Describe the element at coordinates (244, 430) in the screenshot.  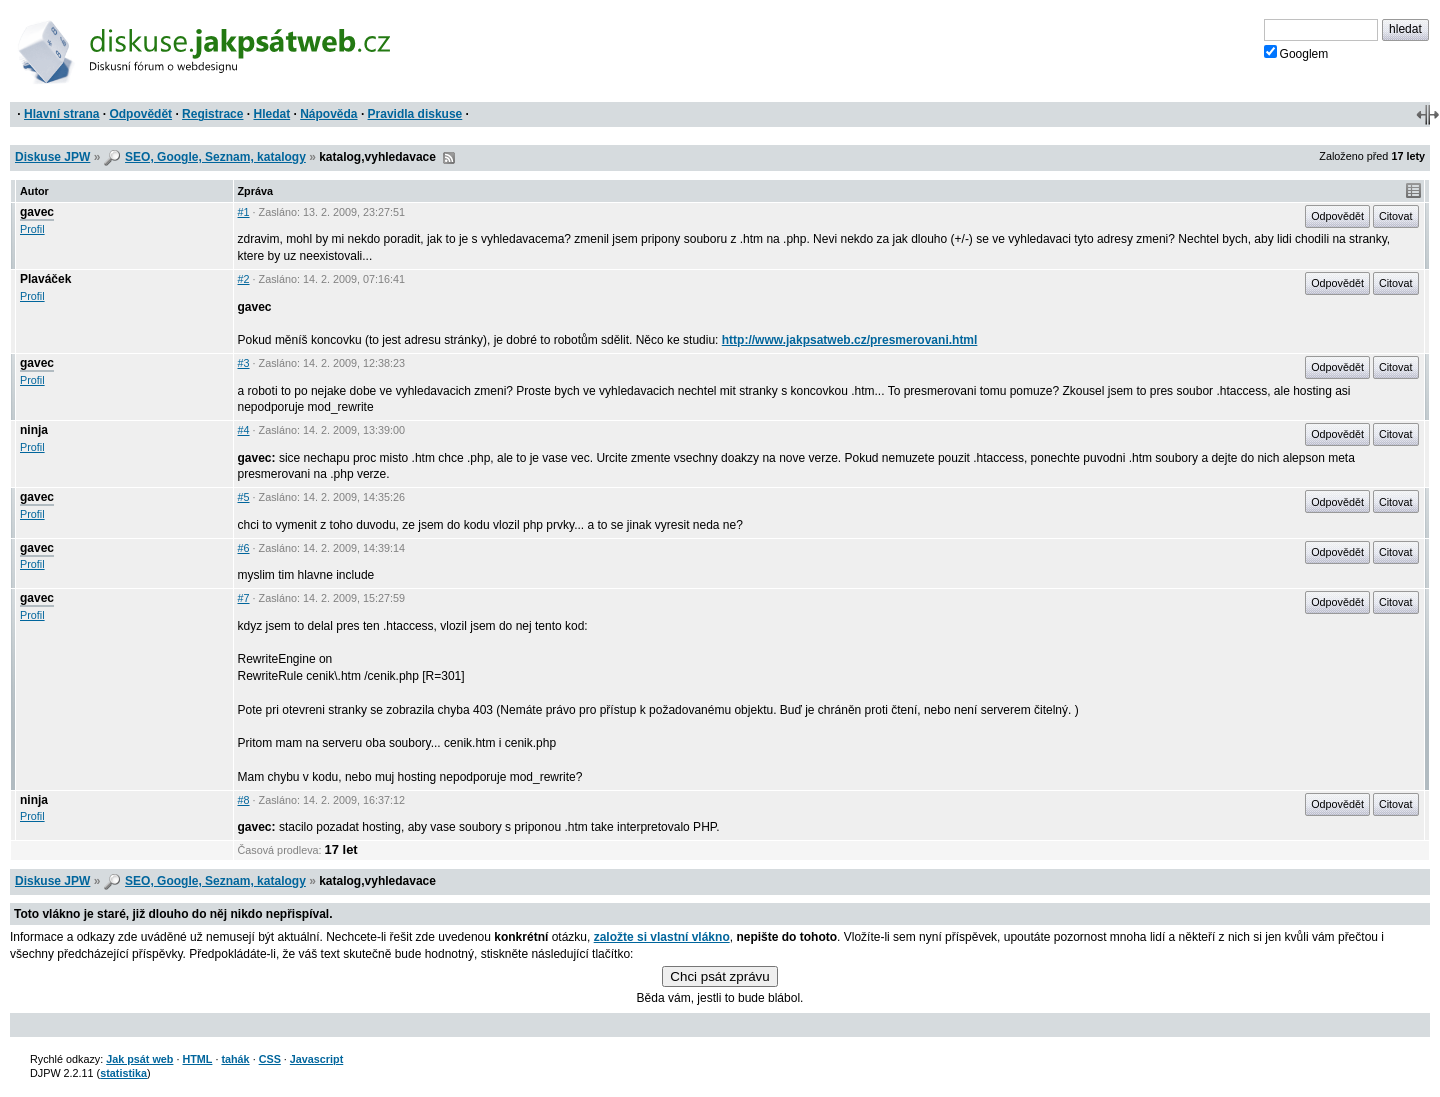
I see `#4` at that location.